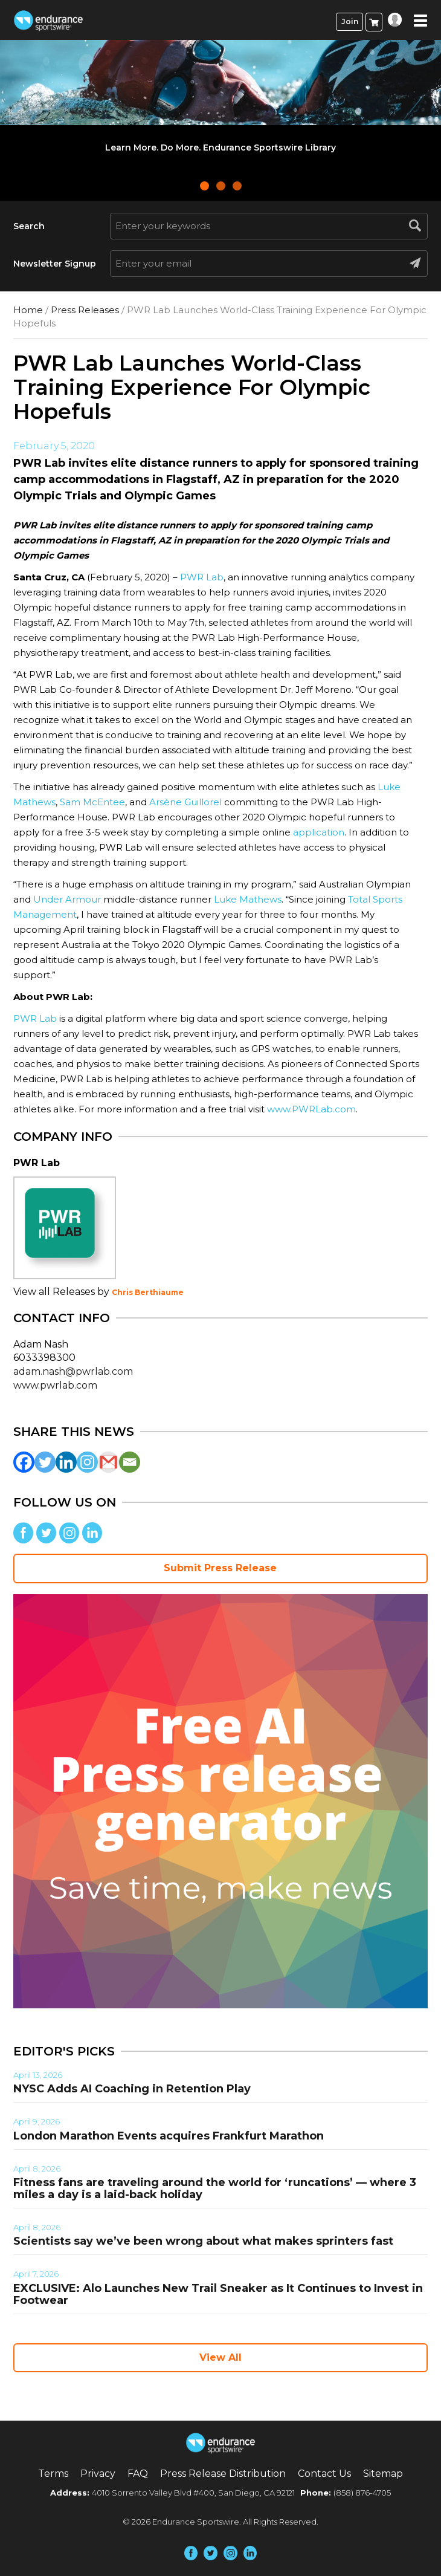 The image size is (441, 2576). What do you see at coordinates (220, 2357) in the screenshot?
I see `View All` at bounding box center [220, 2357].